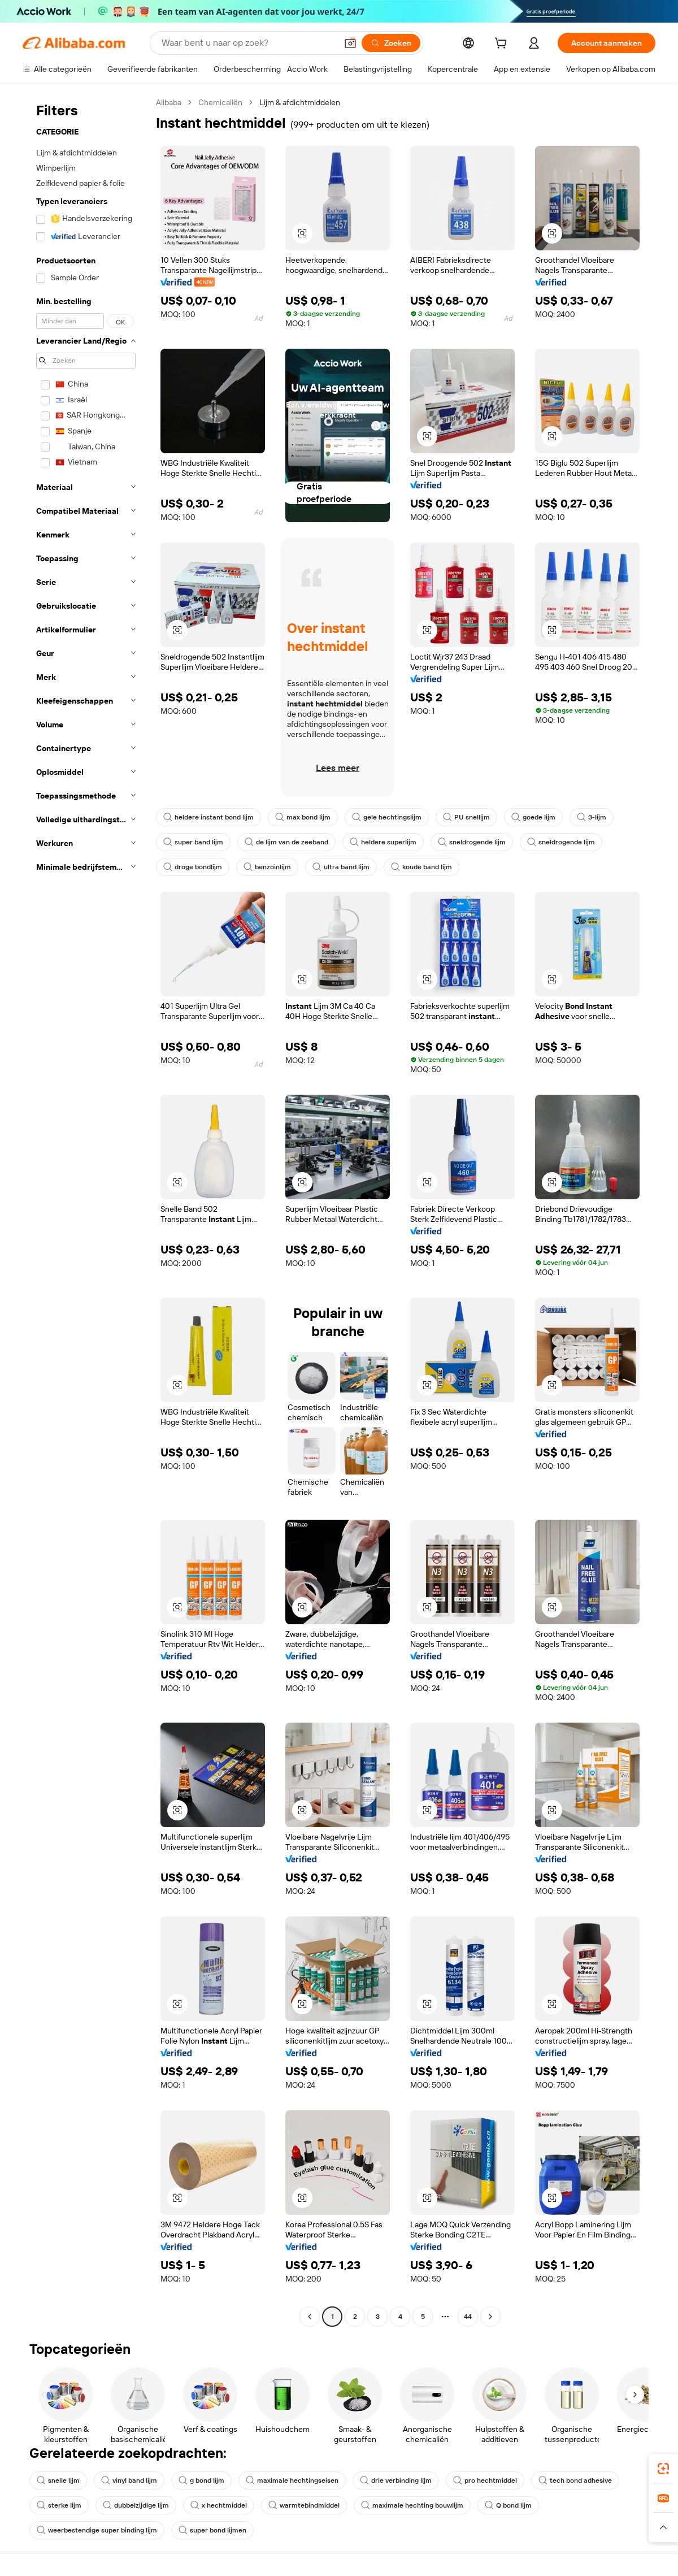 This screenshot has height=2576, width=678. What do you see at coordinates (85, 1210) in the screenshot?
I see `[navigation]` at bounding box center [85, 1210].